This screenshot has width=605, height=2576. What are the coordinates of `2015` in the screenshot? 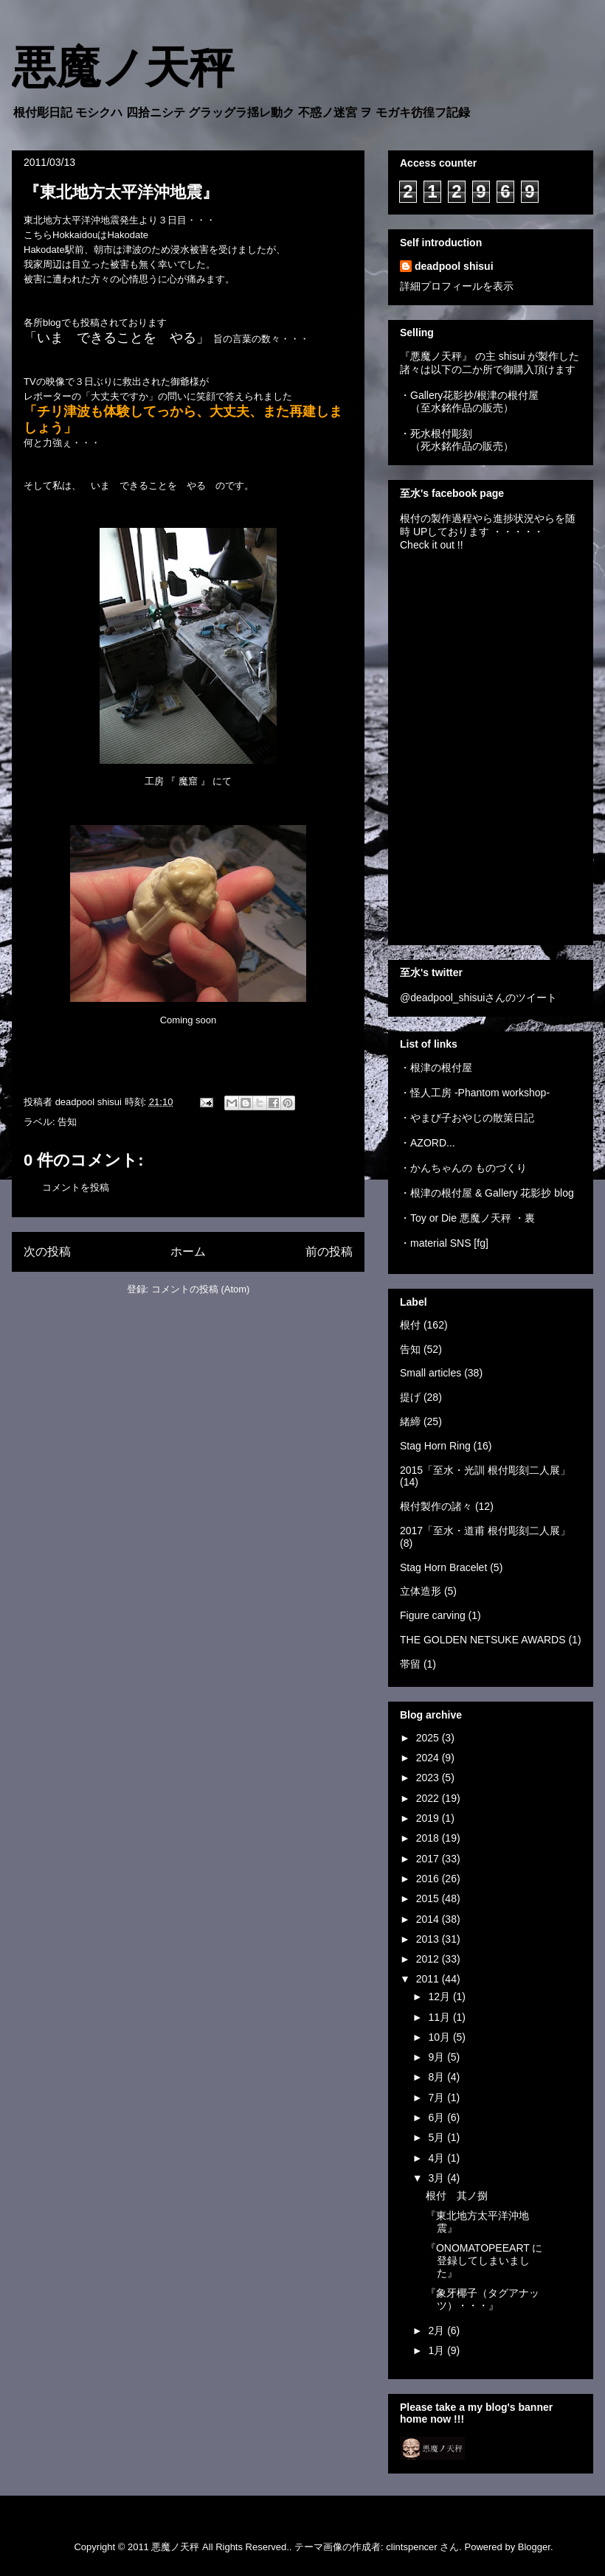 It's located at (429, 1898).